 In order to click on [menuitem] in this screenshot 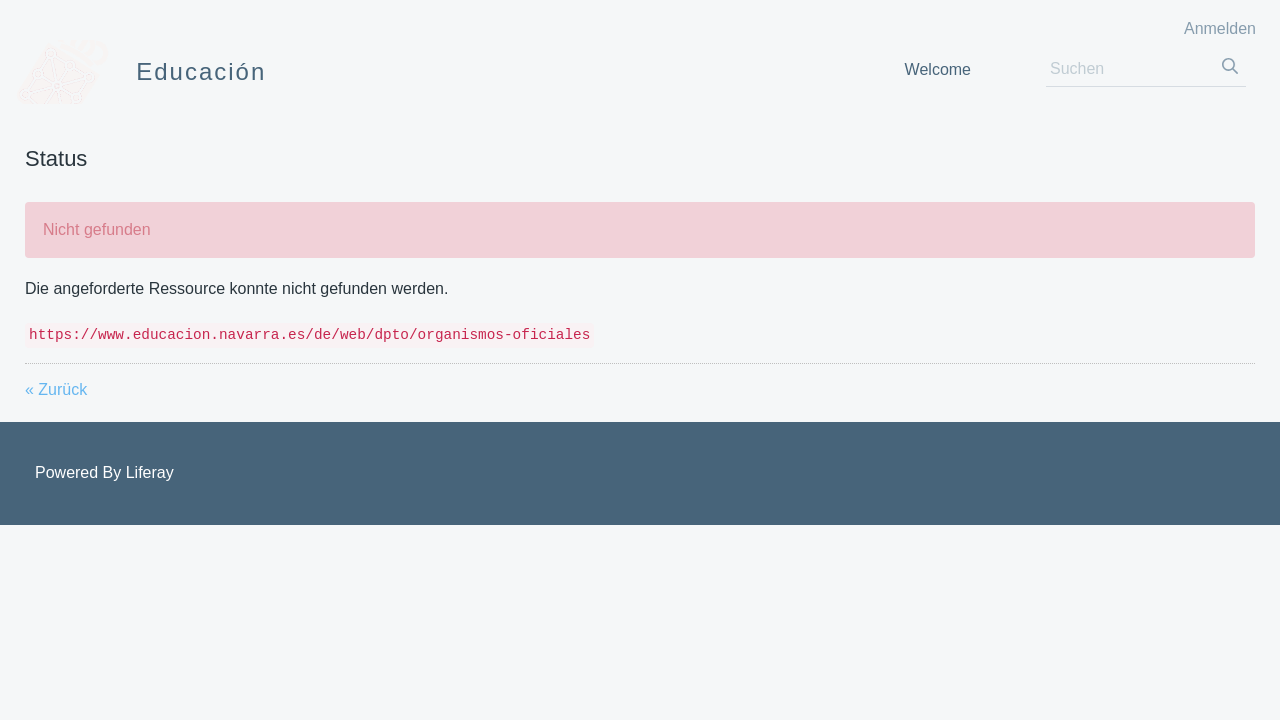, I will do `click(938, 69)`.